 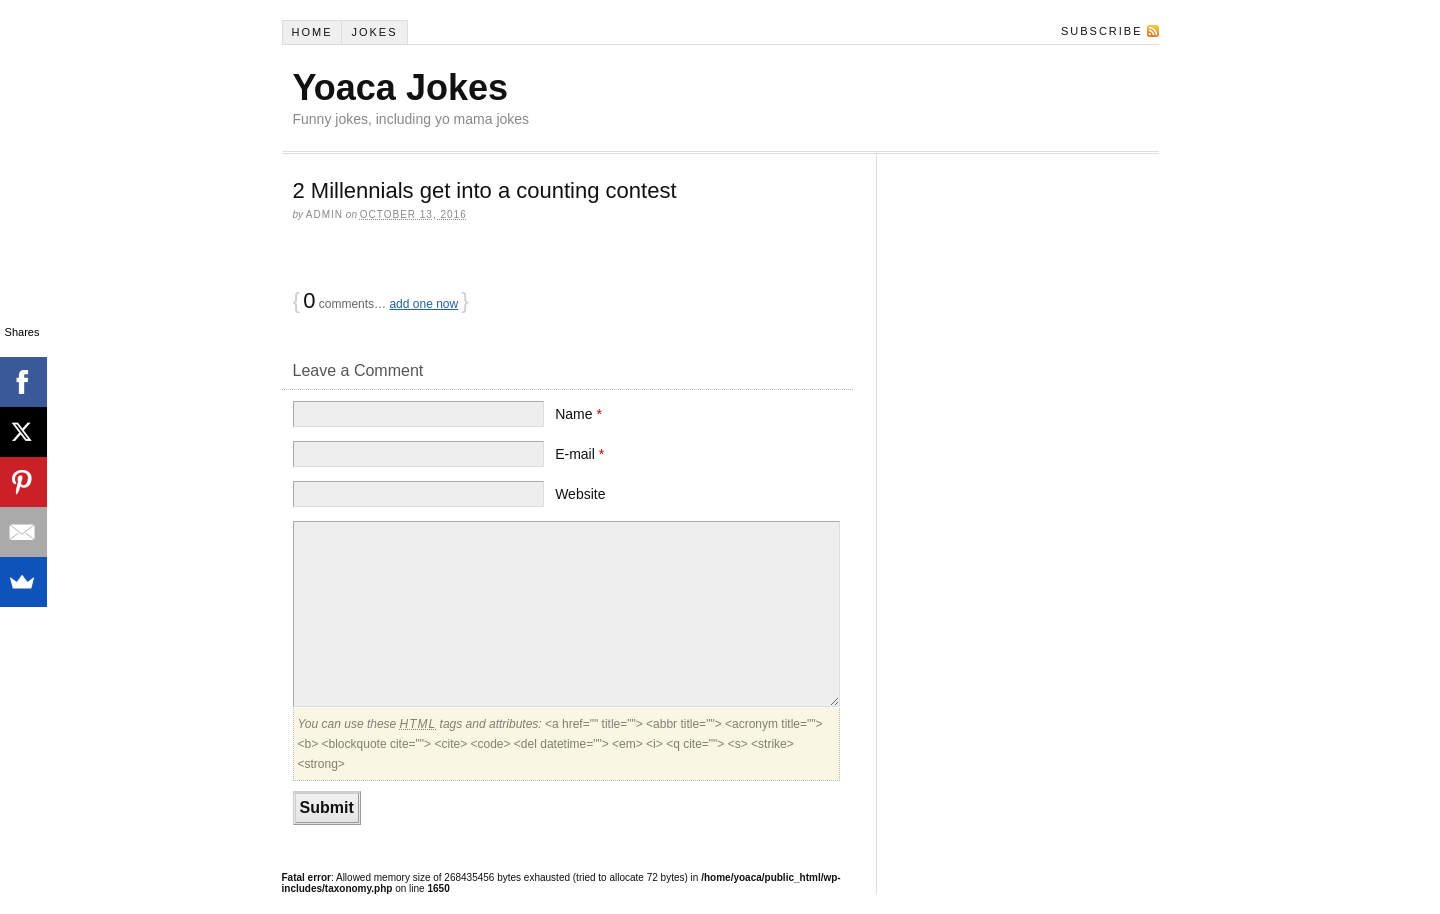 What do you see at coordinates (423, 304) in the screenshot?
I see `add one now` at bounding box center [423, 304].